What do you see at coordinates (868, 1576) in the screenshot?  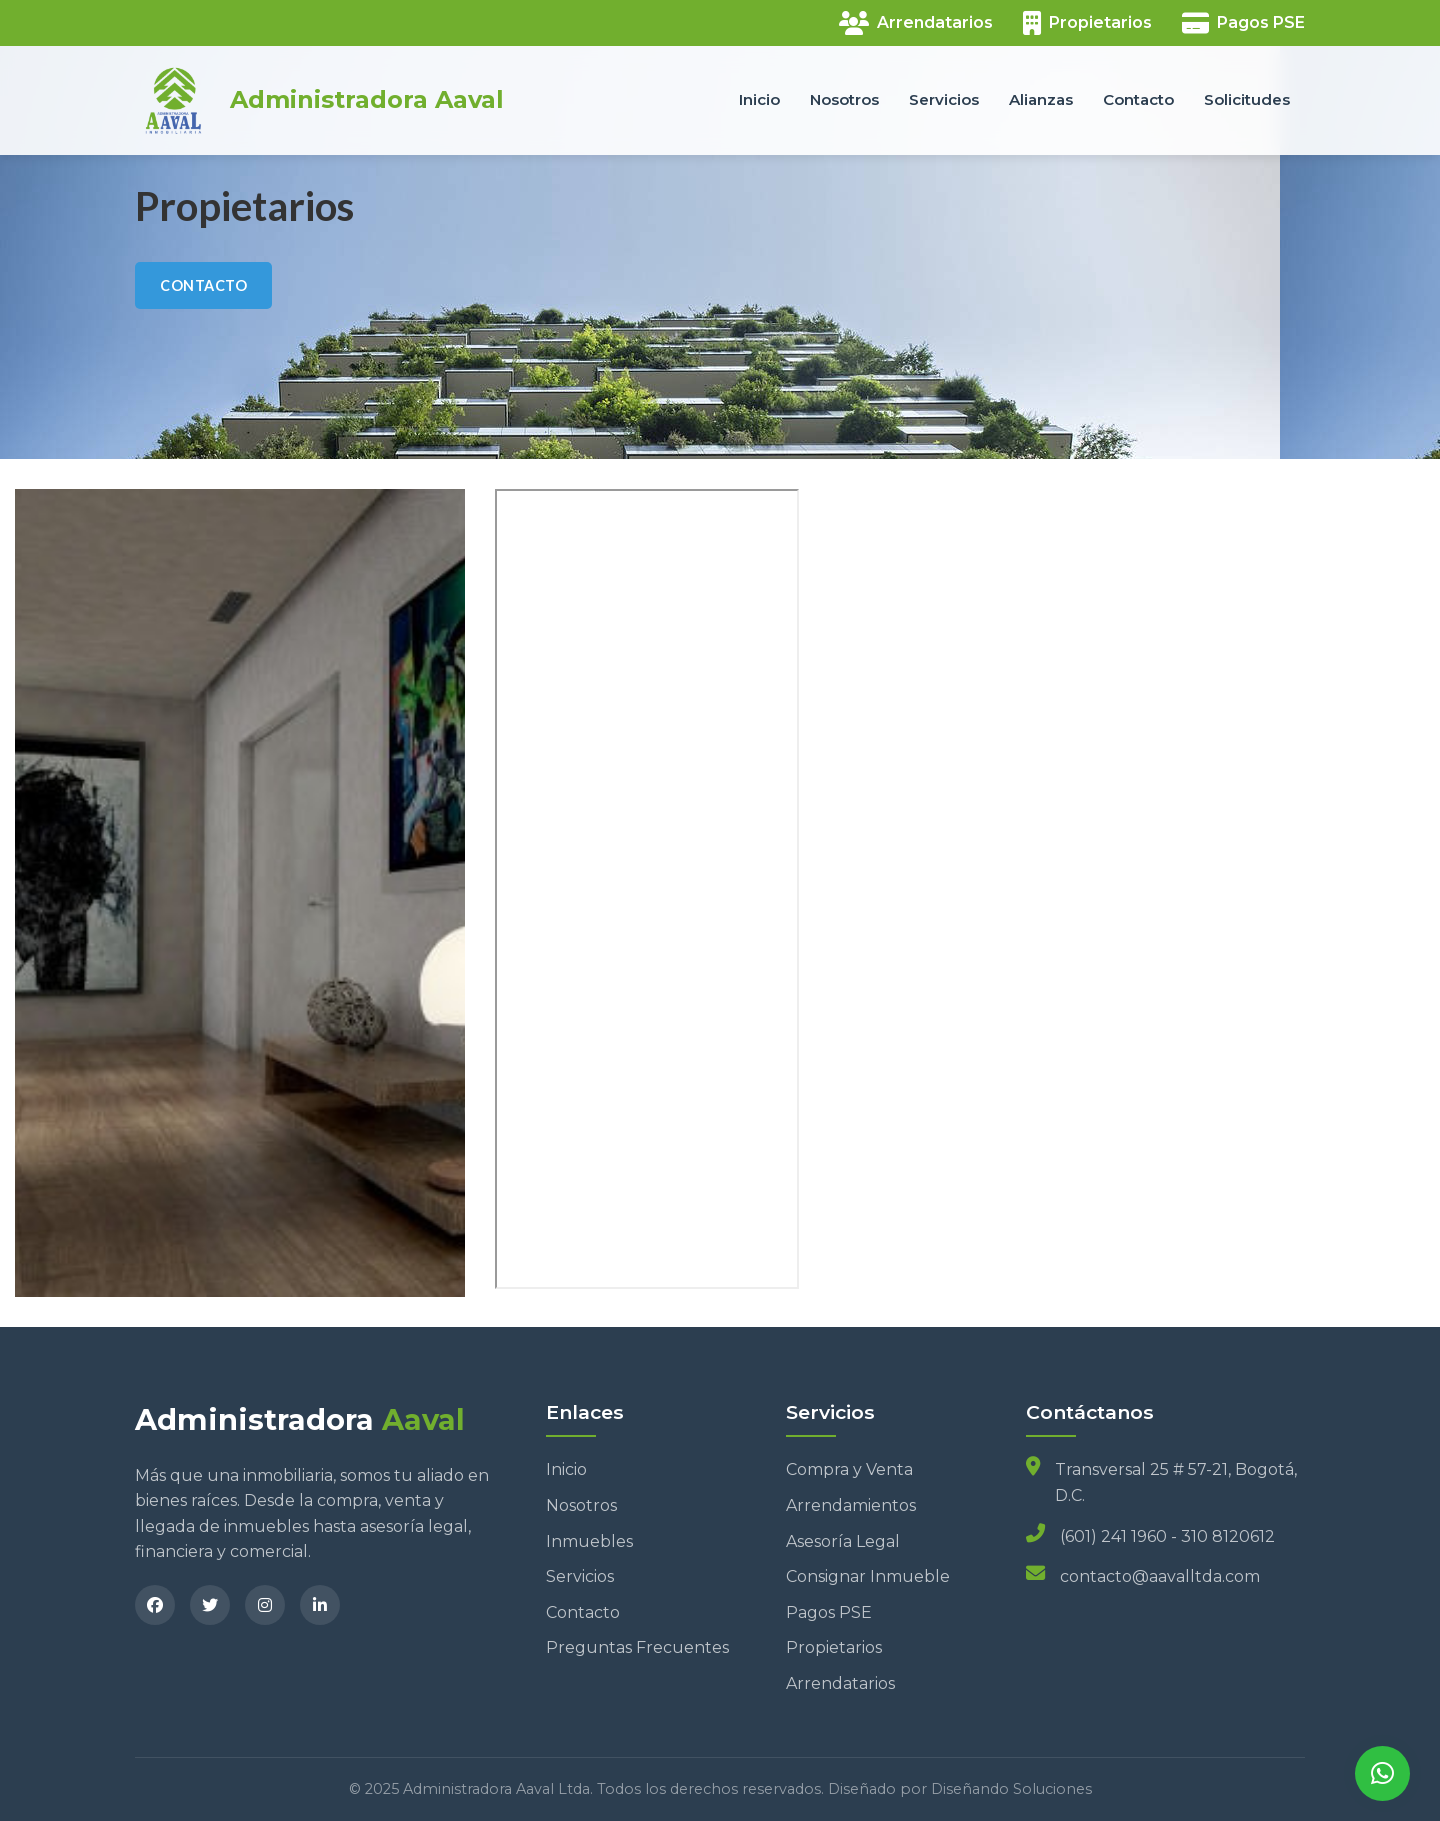 I see `Consignar Inmueble` at bounding box center [868, 1576].